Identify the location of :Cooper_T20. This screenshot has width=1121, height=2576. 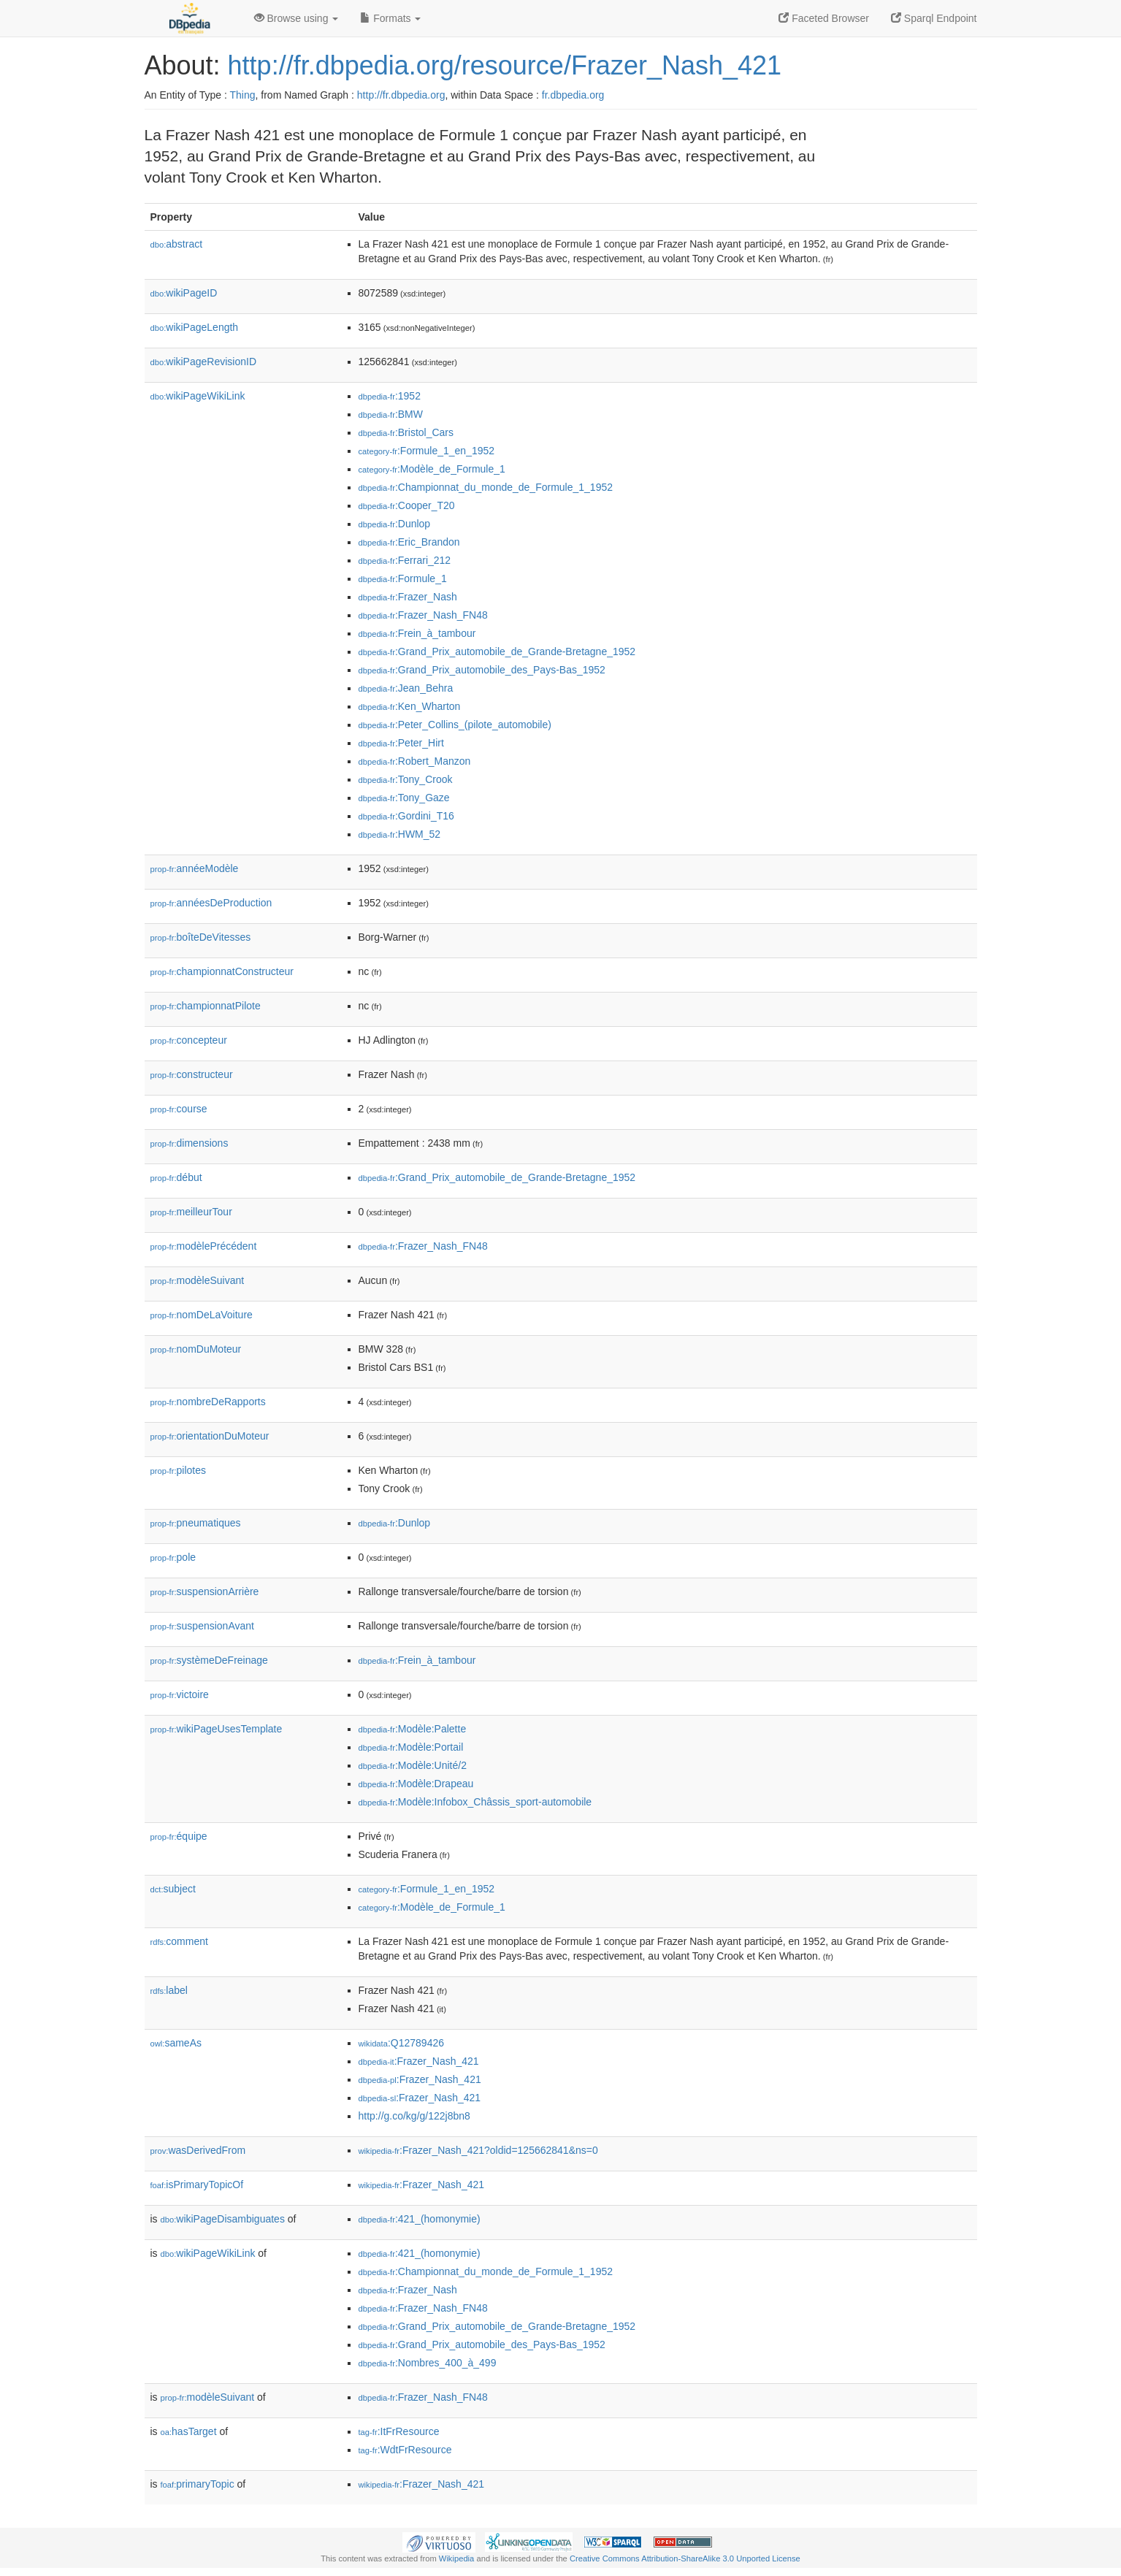
(407, 505).